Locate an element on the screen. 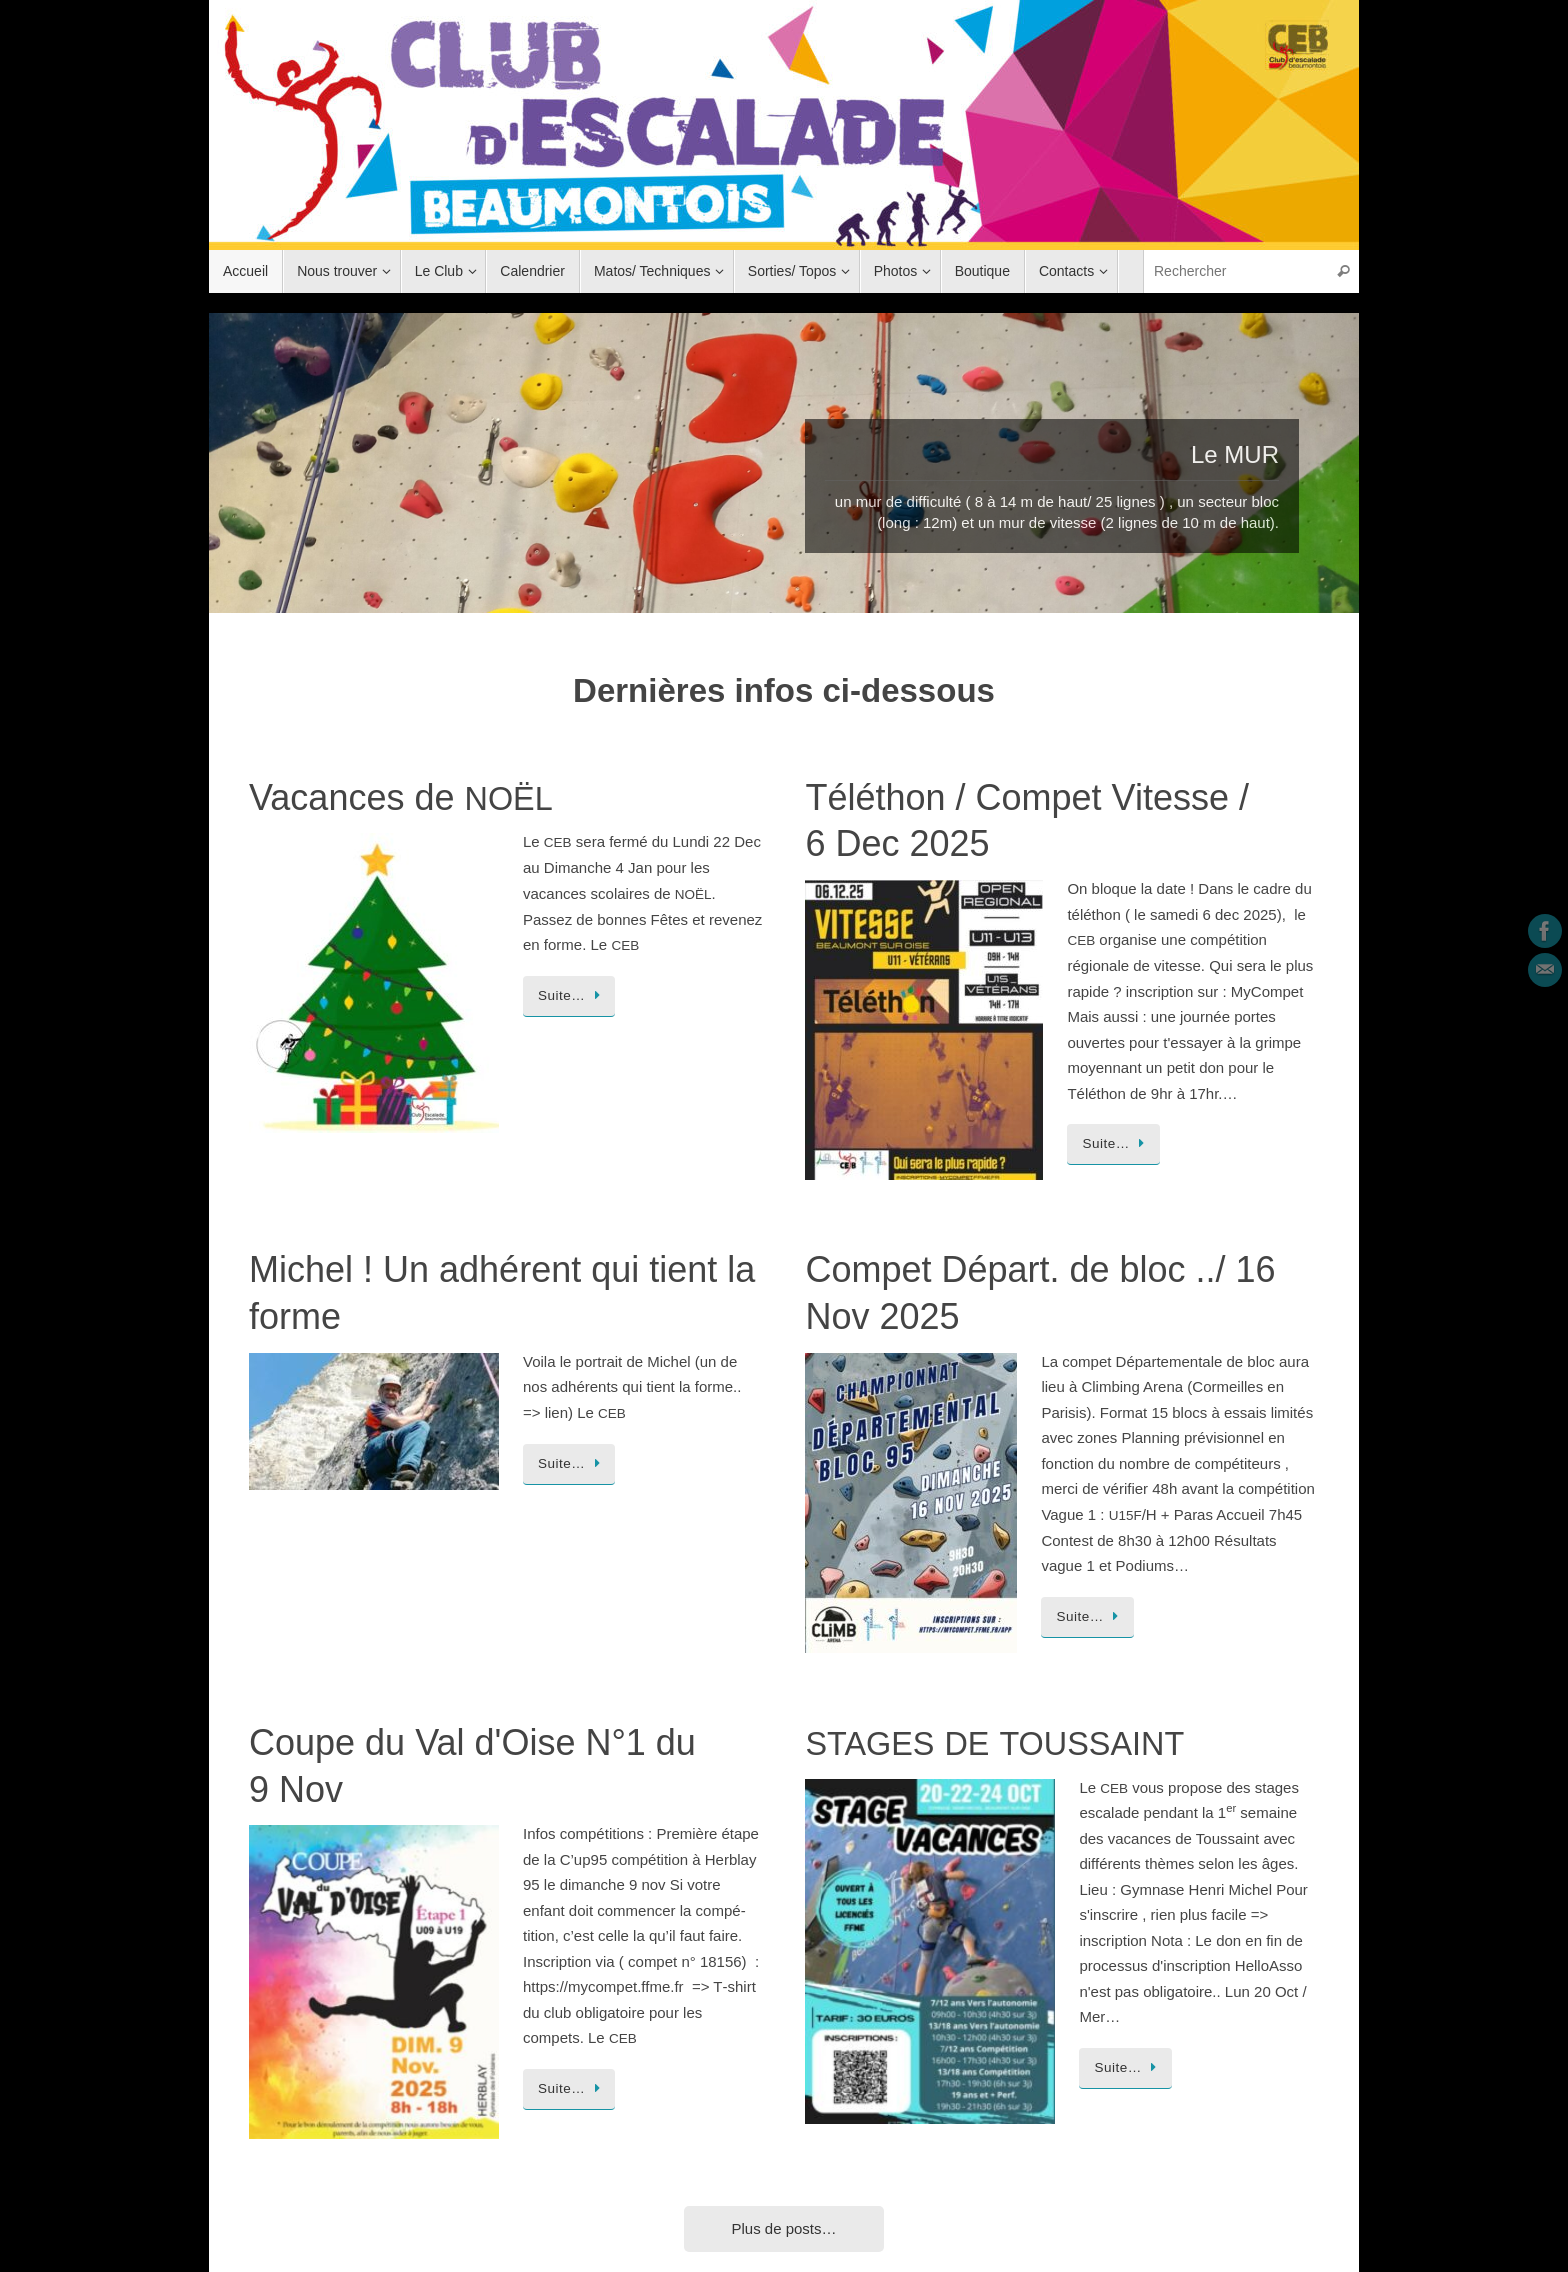  Suite… is located at coordinates (572, 995).